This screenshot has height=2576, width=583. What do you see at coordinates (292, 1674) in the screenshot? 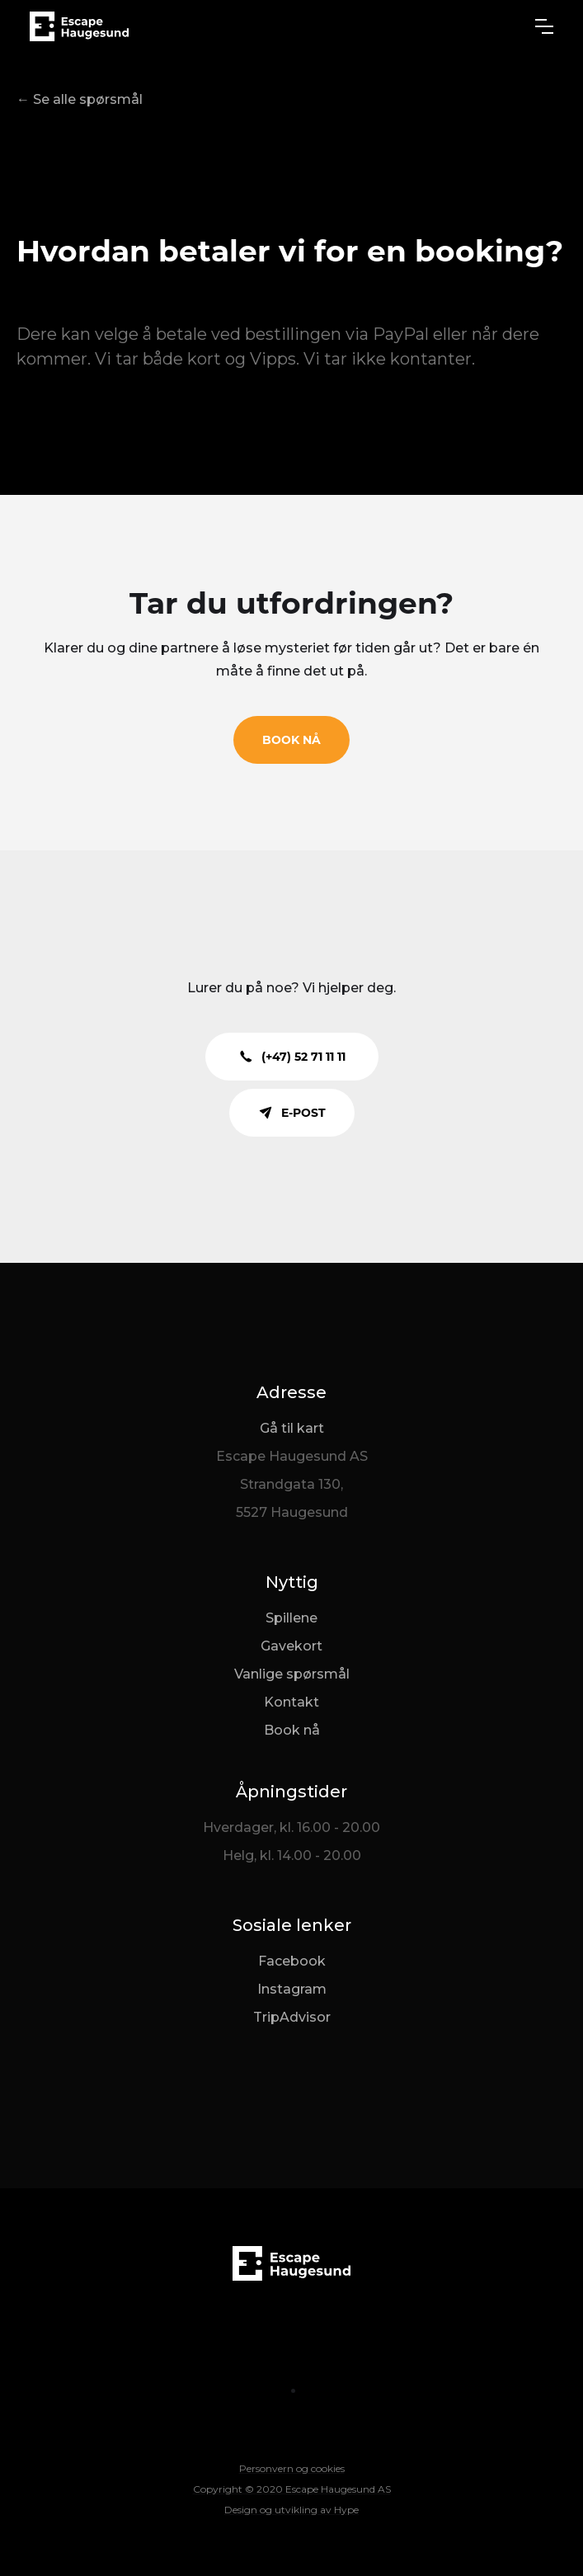
I see `Vanlige spørsmål` at bounding box center [292, 1674].